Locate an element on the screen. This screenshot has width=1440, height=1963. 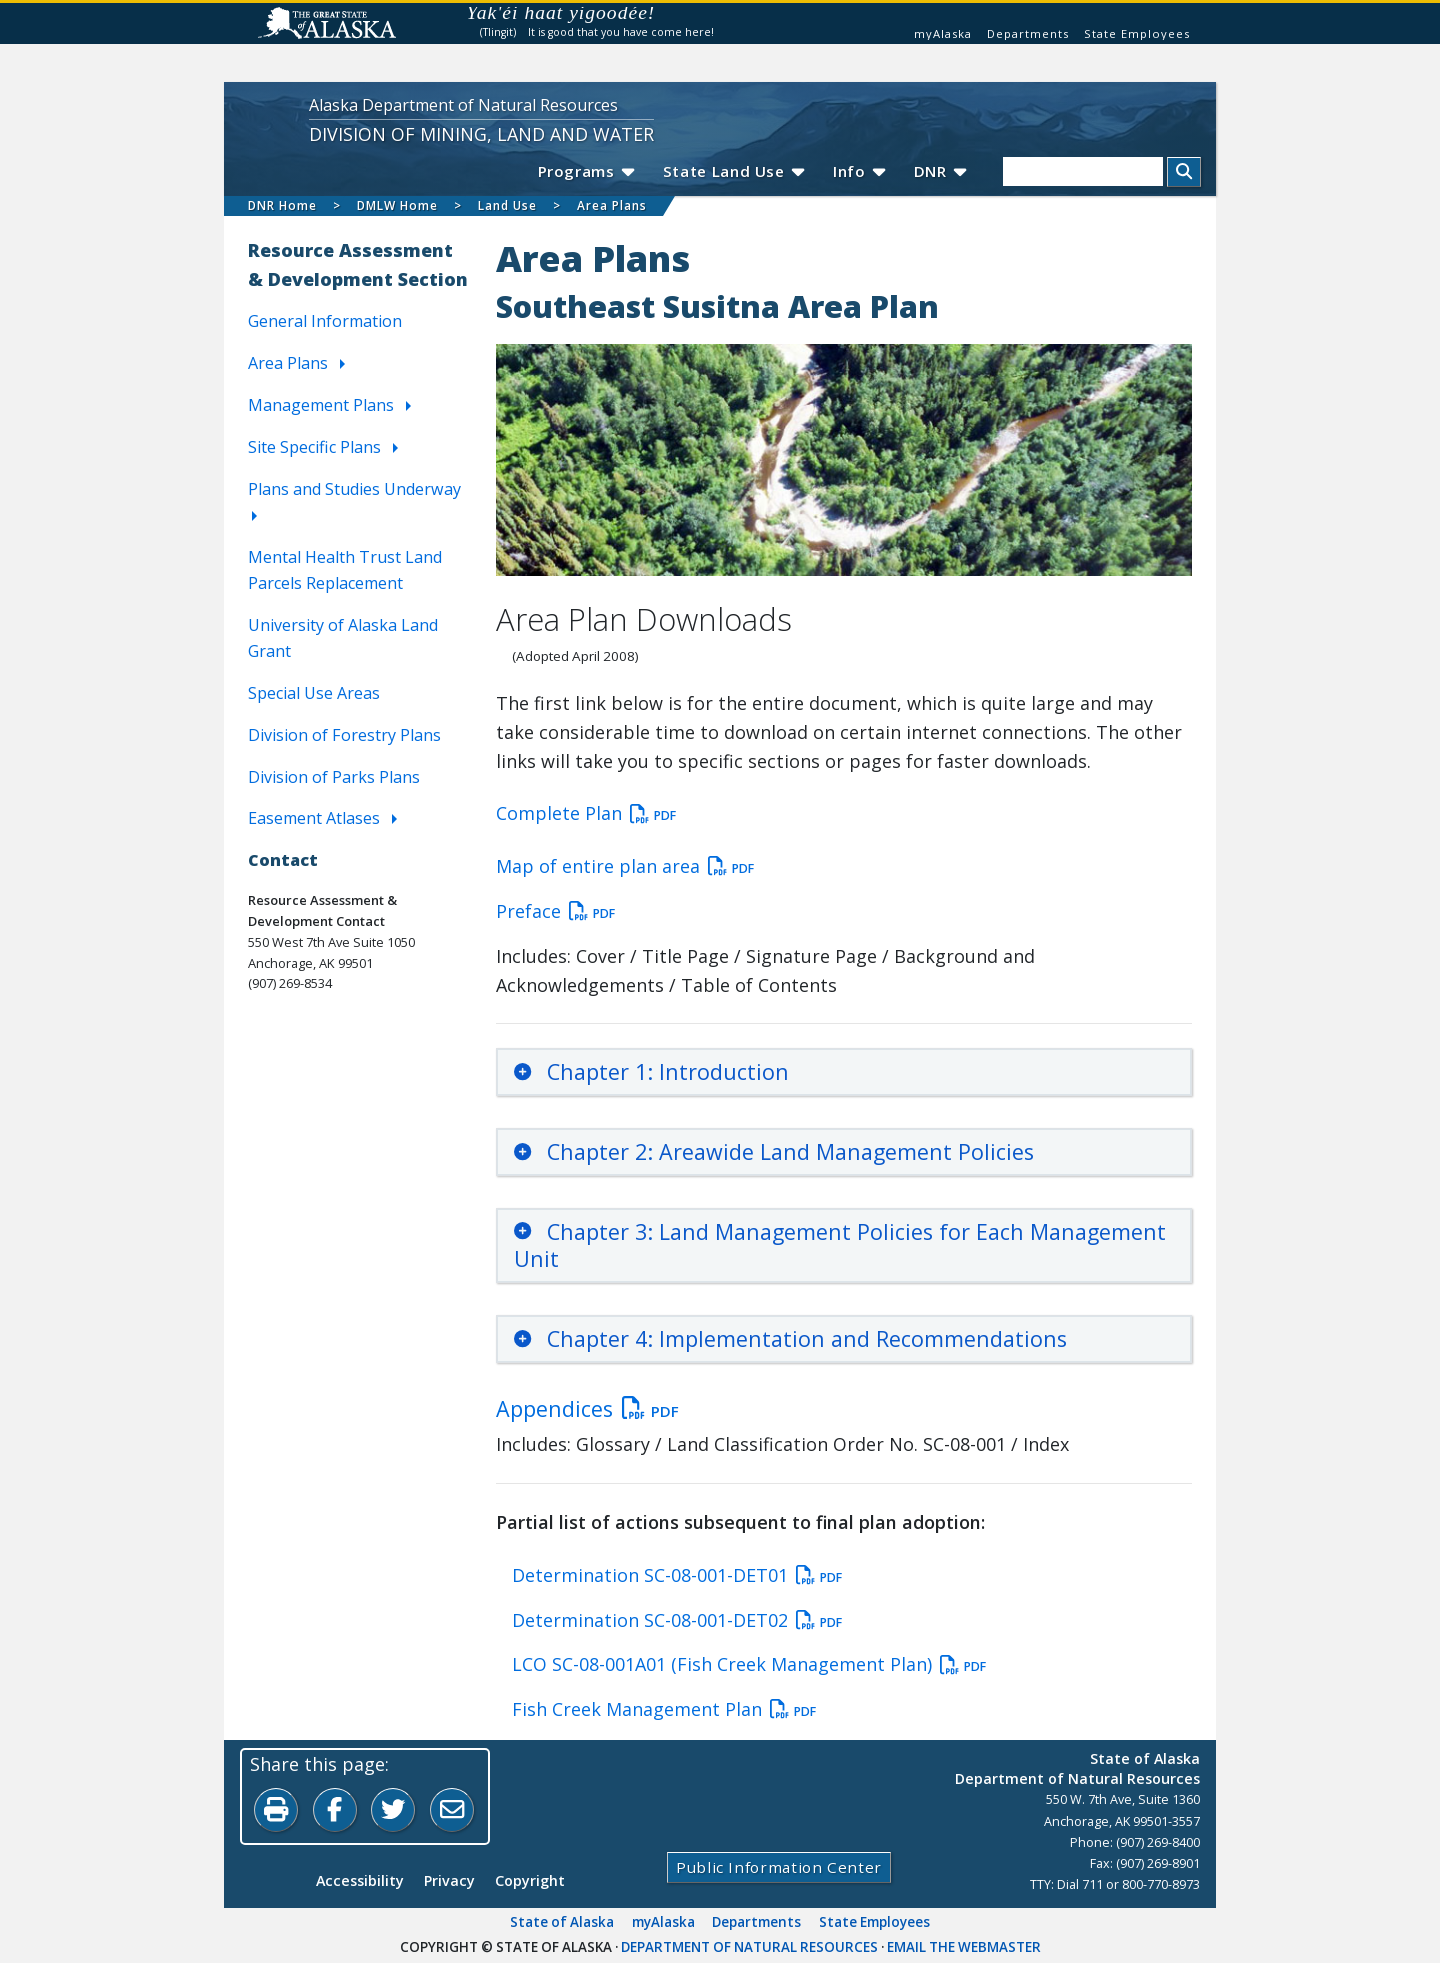
LCO SC-08-001A01 (Fish Creek Management Plan) is located at coordinates (749, 1665).